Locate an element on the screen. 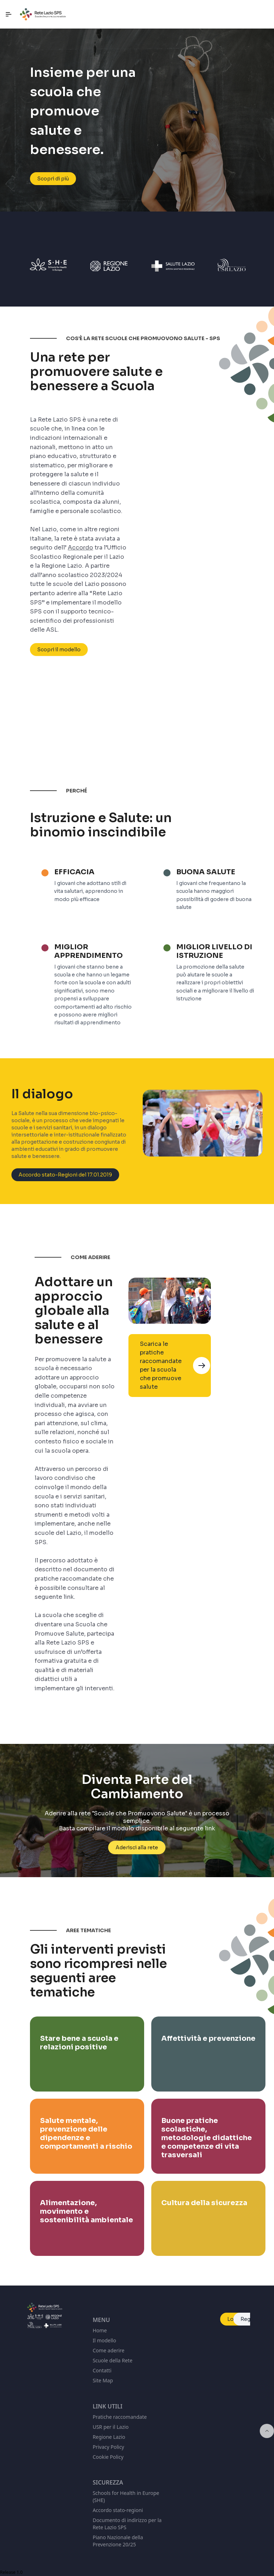 The image size is (274, 2576). Contatti is located at coordinates (102, 2370).